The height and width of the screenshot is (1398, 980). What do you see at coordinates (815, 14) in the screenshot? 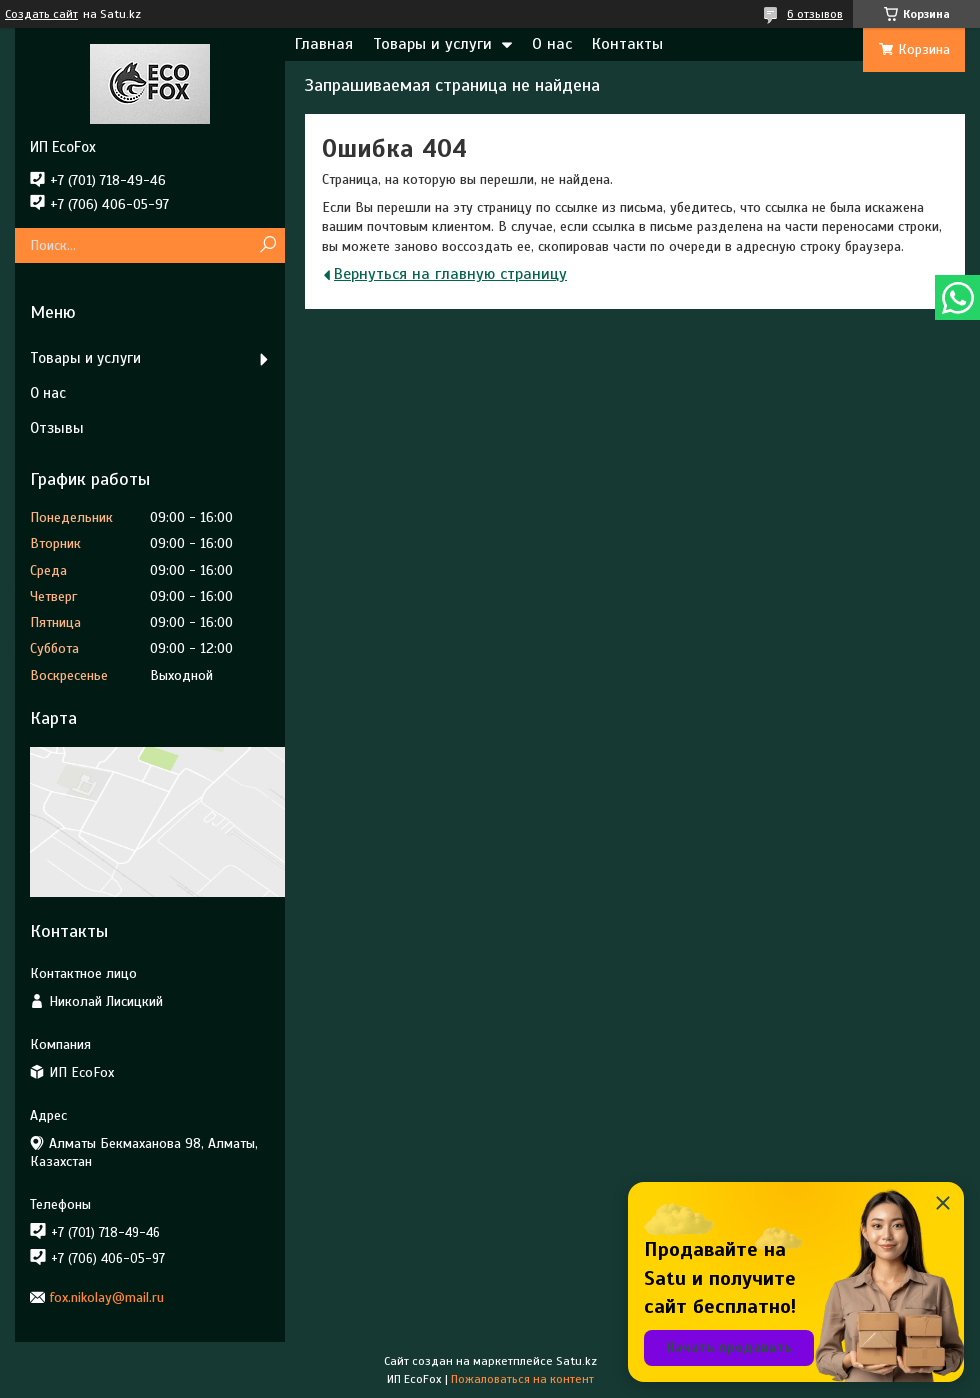
I see `6 отзывов` at bounding box center [815, 14].